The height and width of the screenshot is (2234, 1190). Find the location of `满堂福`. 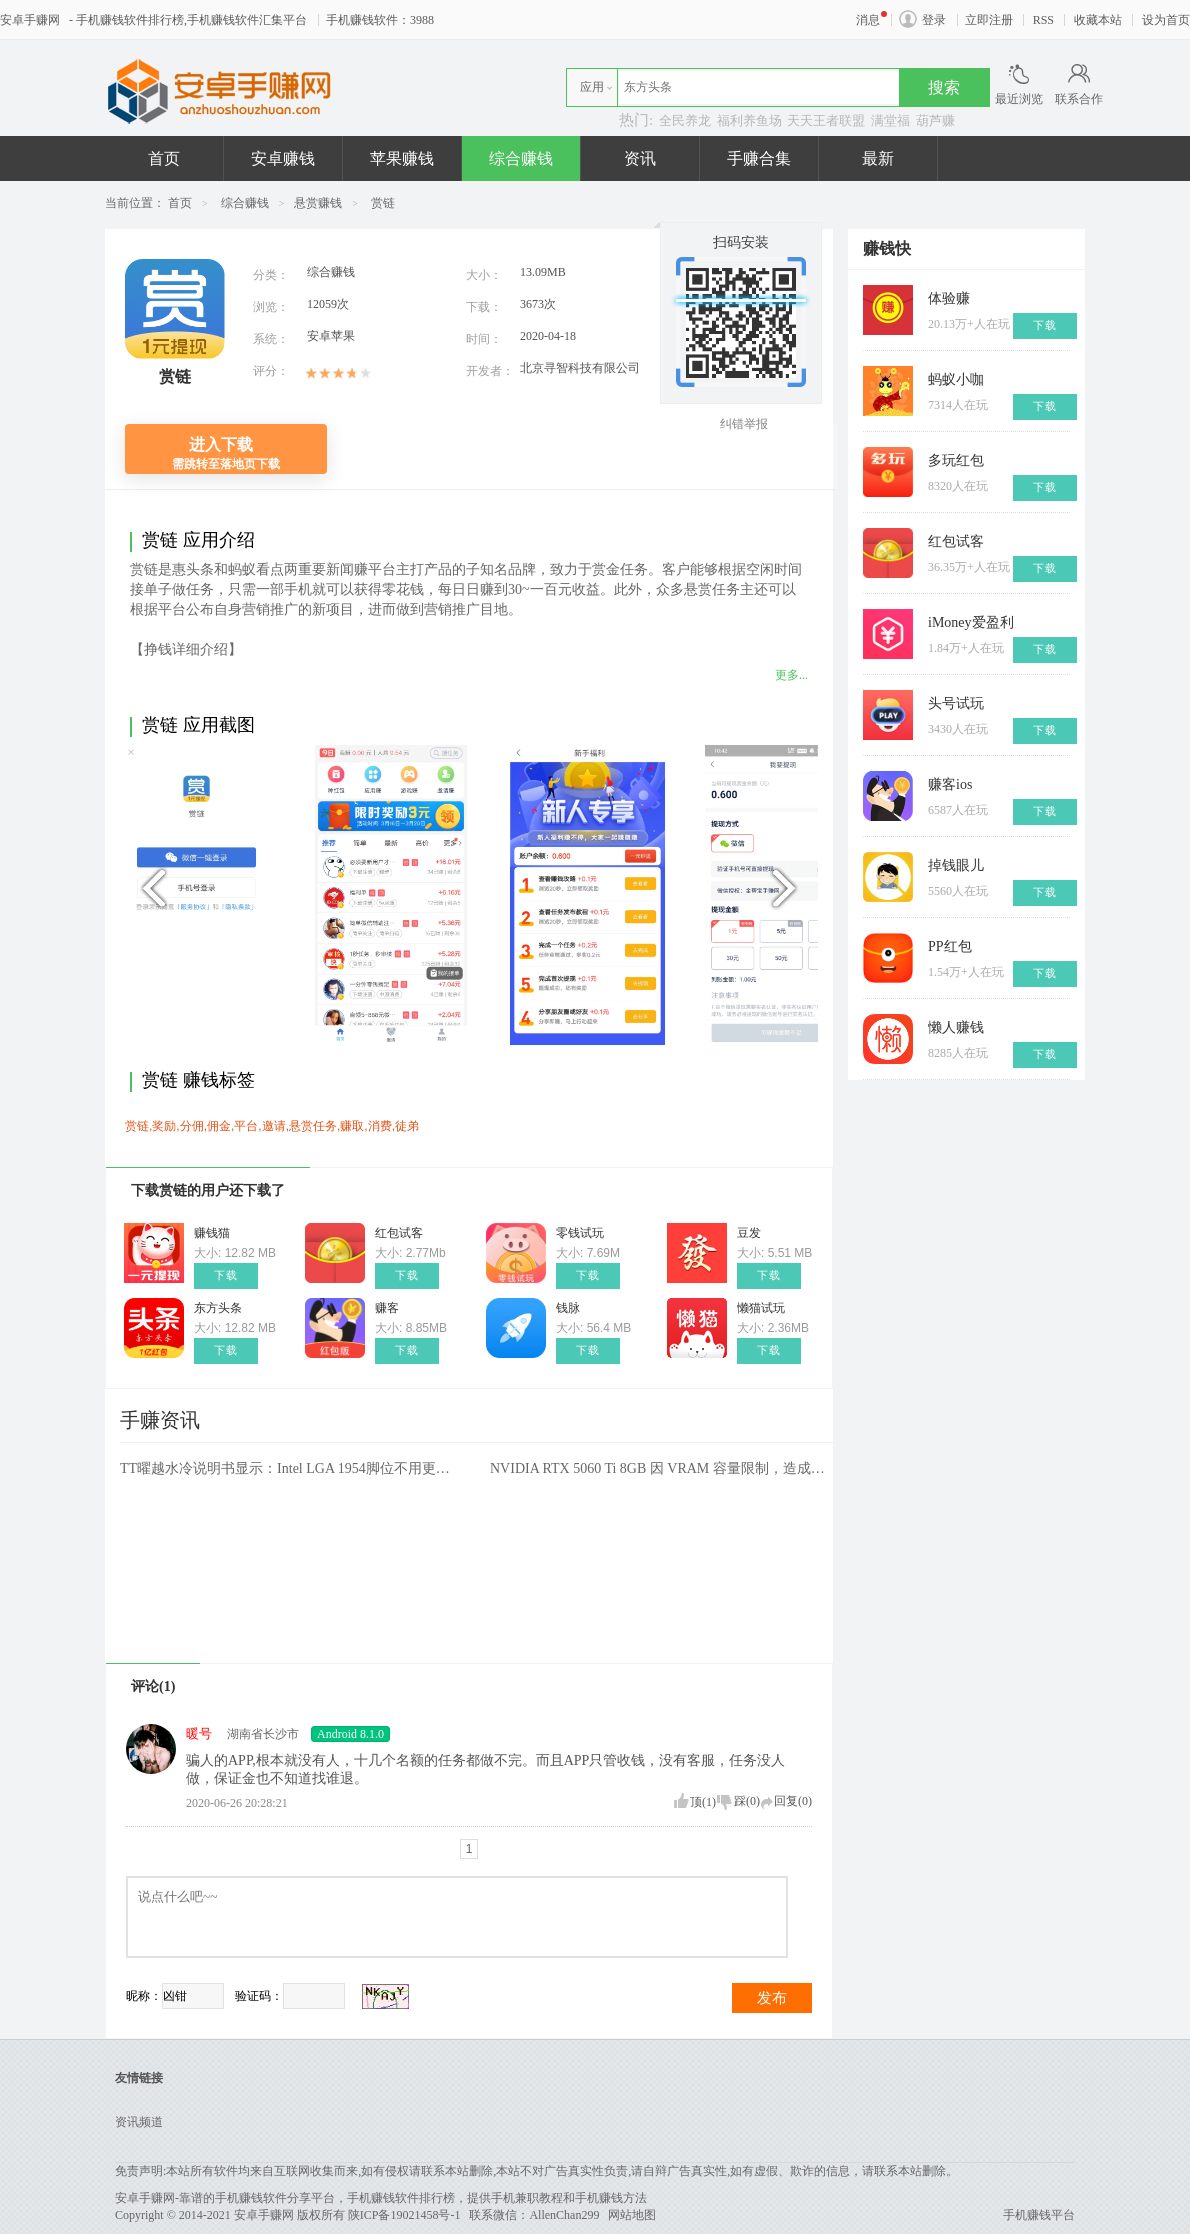

满堂福 is located at coordinates (890, 120).